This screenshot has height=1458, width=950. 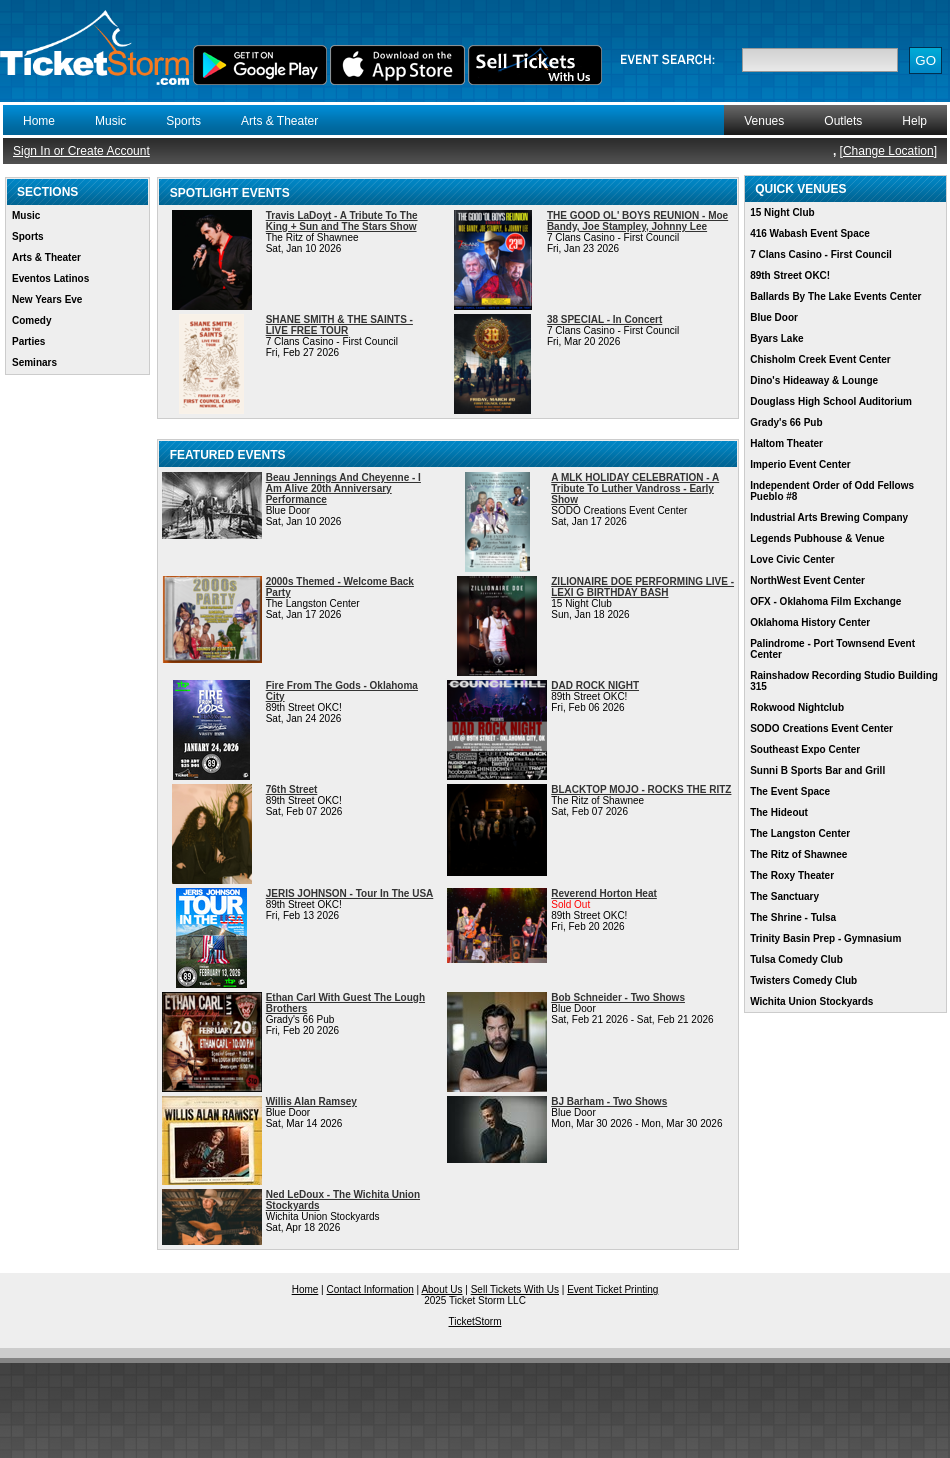 I want to click on Trinity Basin Prep - Gymnasium, so click(x=825, y=938).